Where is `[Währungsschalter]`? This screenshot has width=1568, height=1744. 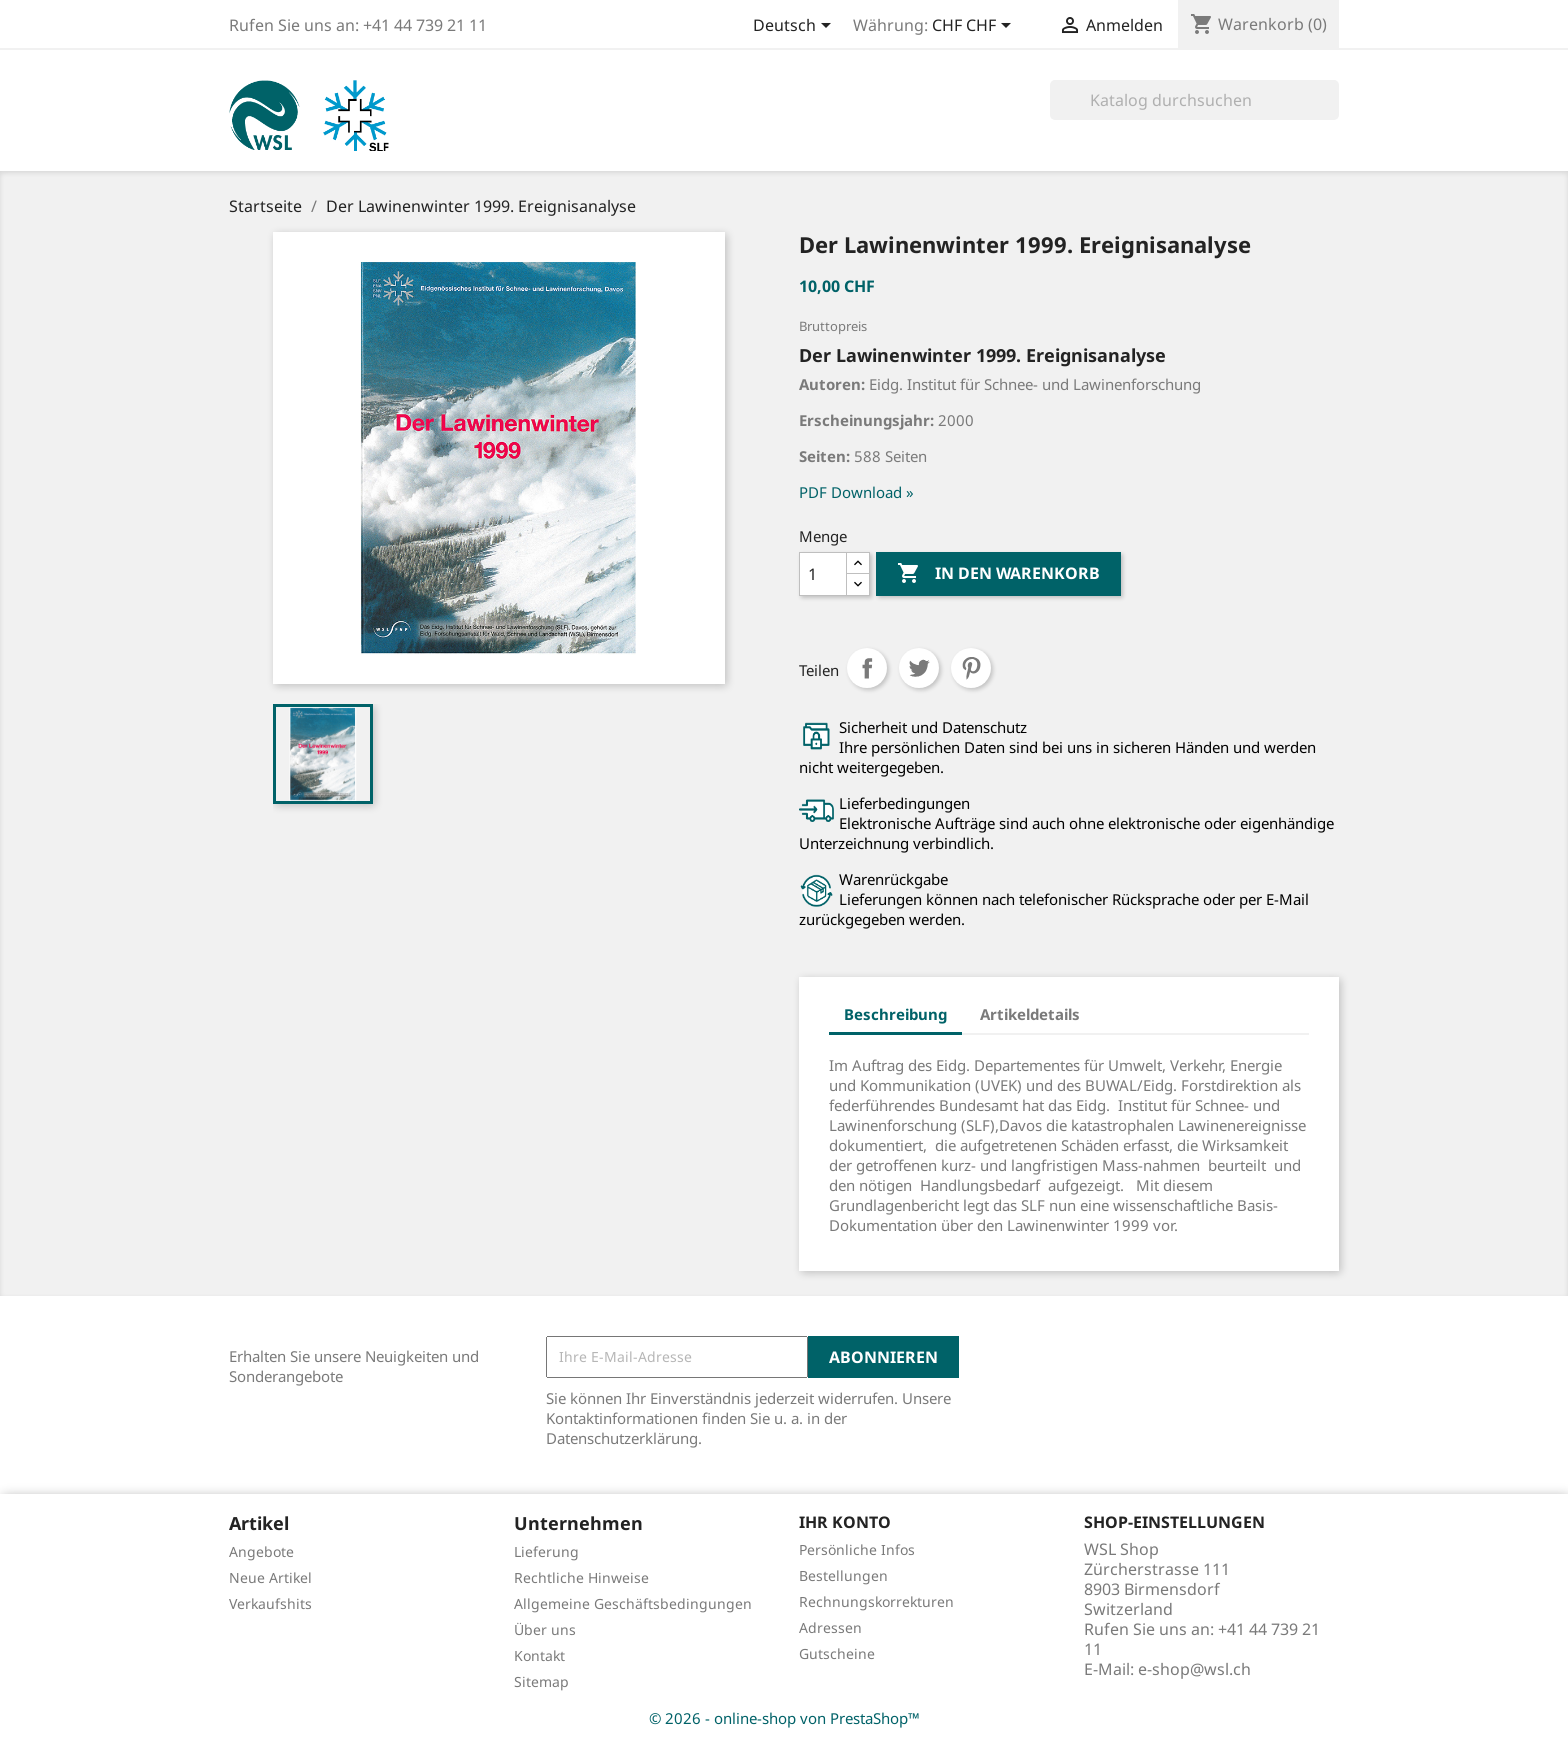 [Währungsschalter] is located at coordinates (975, 27).